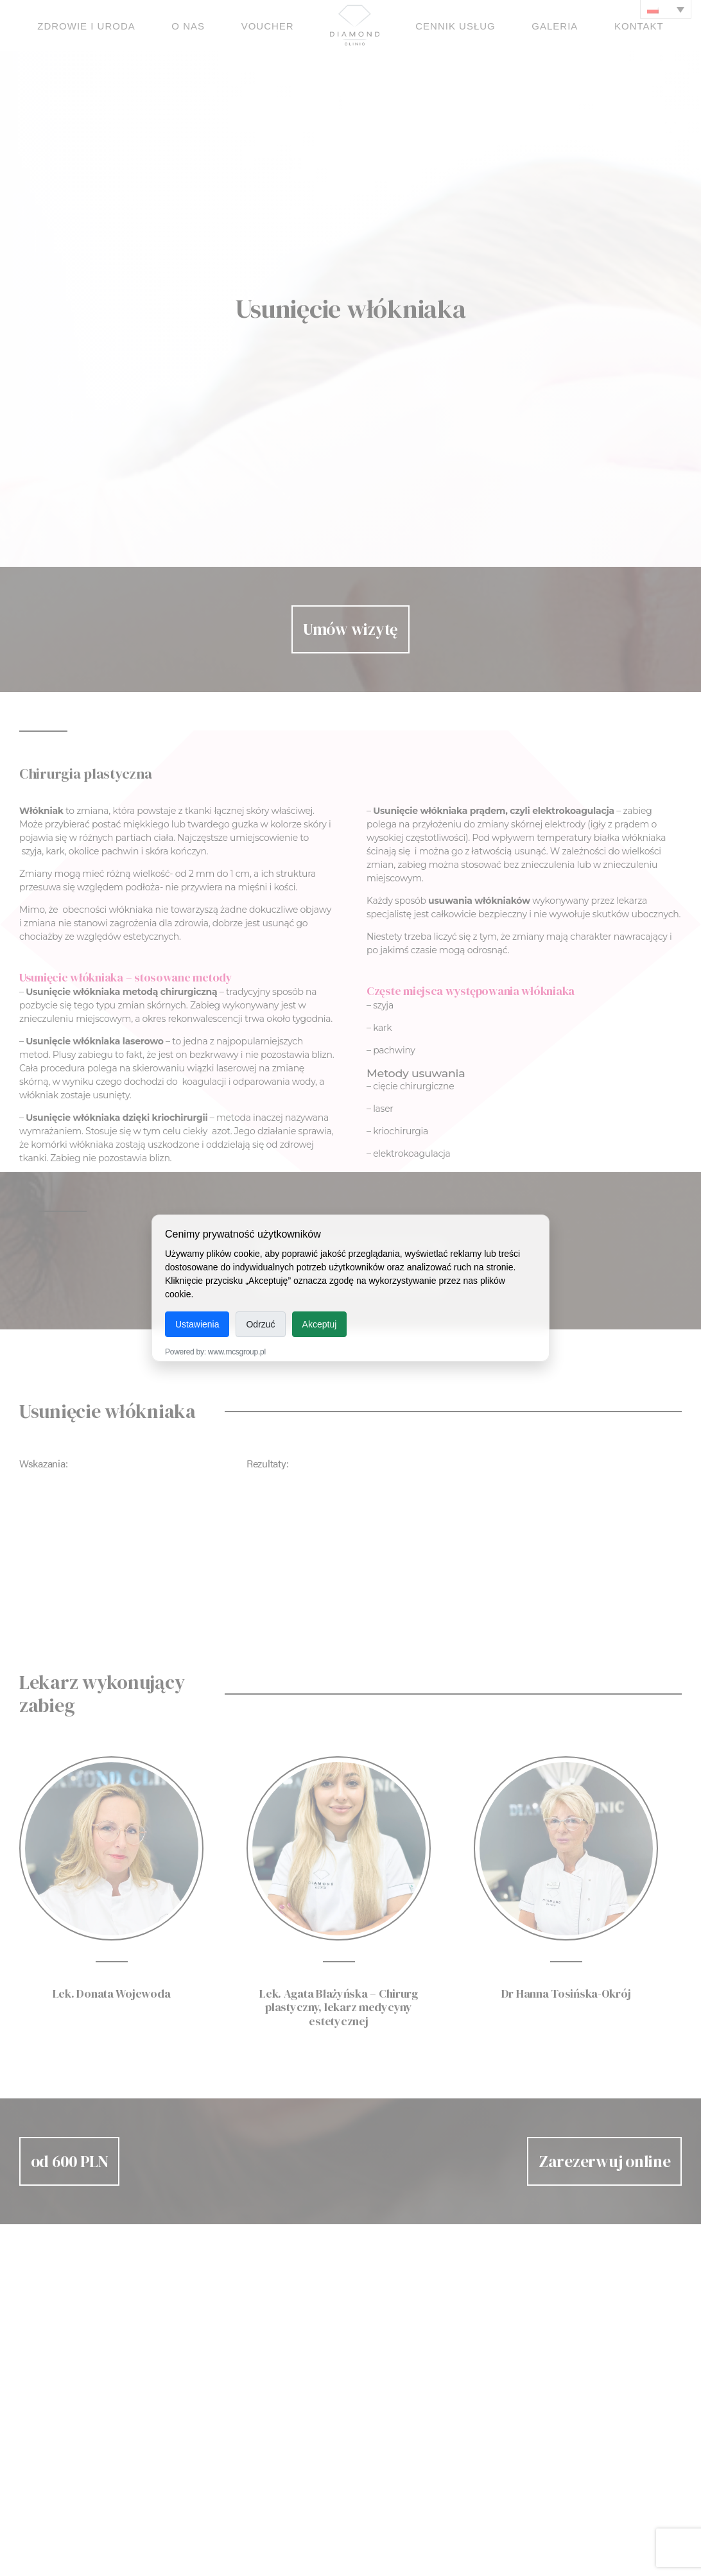  I want to click on Odrzuć, so click(260, 1324).